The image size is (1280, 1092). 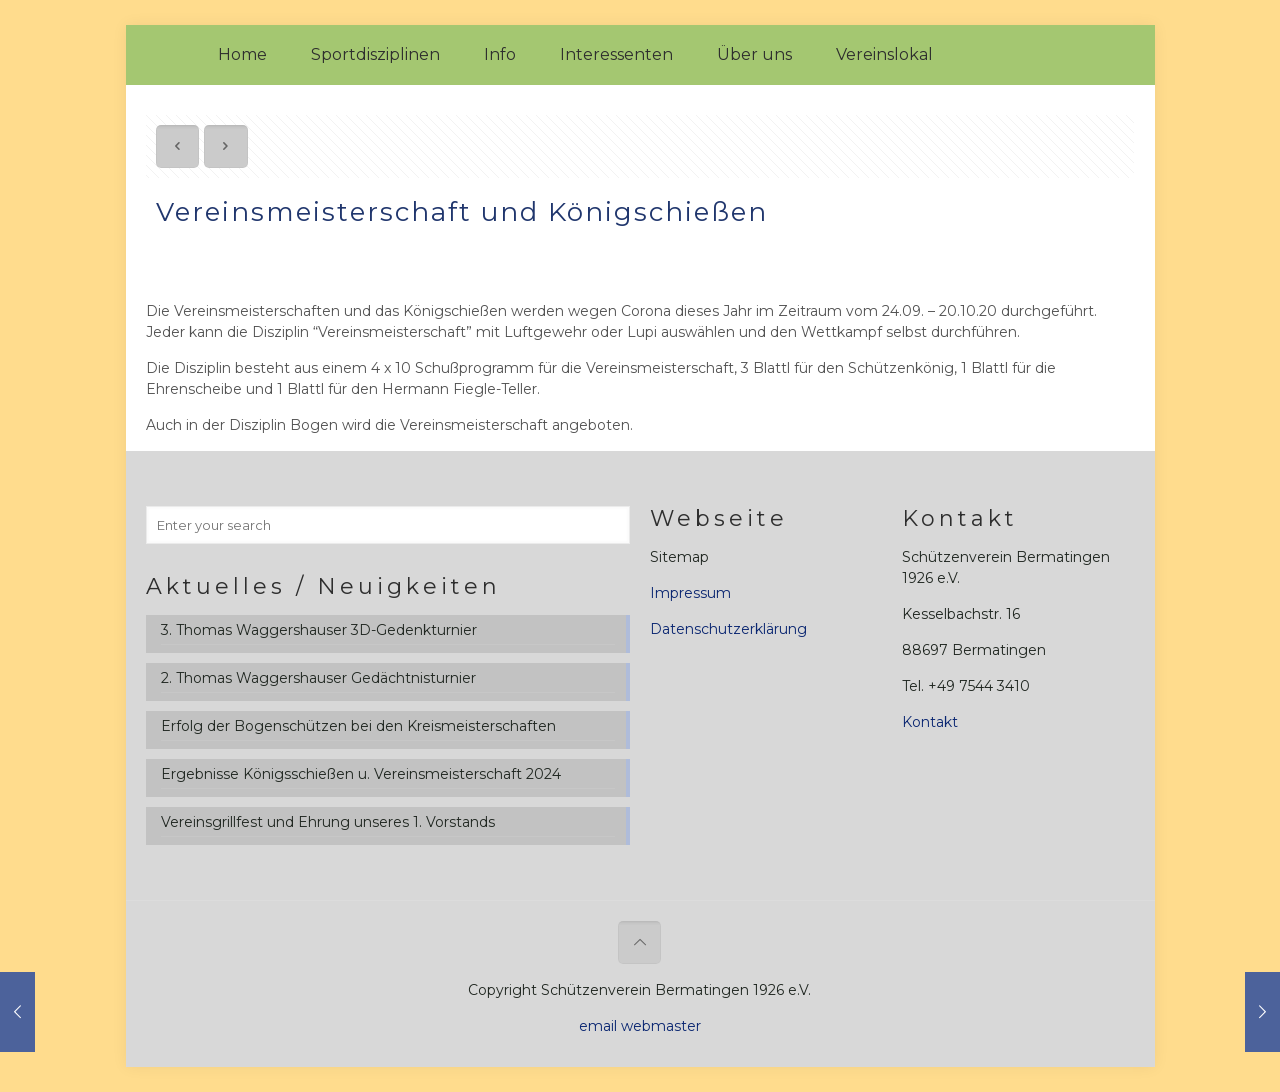 What do you see at coordinates (328, 822) in the screenshot?
I see `Vereinsgrillfest und Ehrung unseres 1. Vorstands` at bounding box center [328, 822].